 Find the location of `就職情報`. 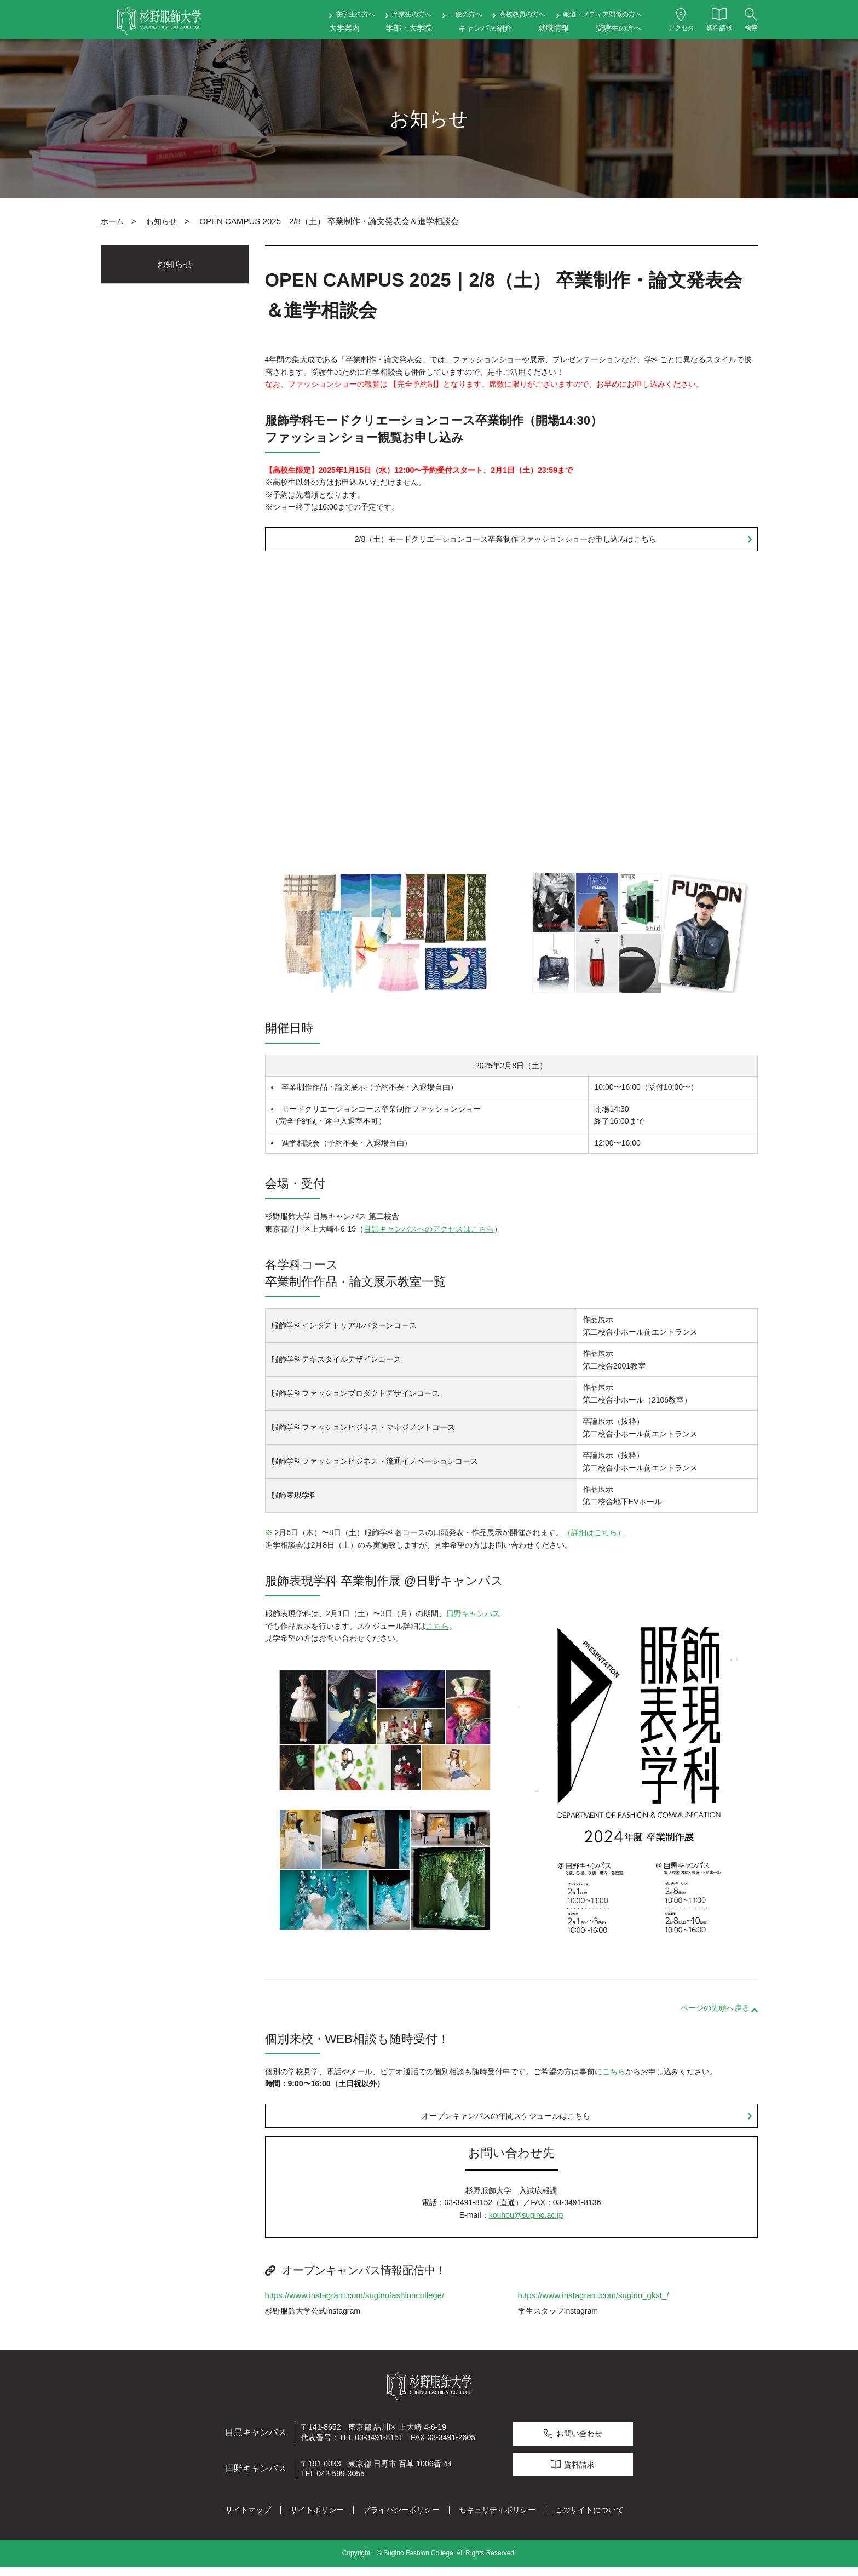

就職情報 is located at coordinates (553, 28).